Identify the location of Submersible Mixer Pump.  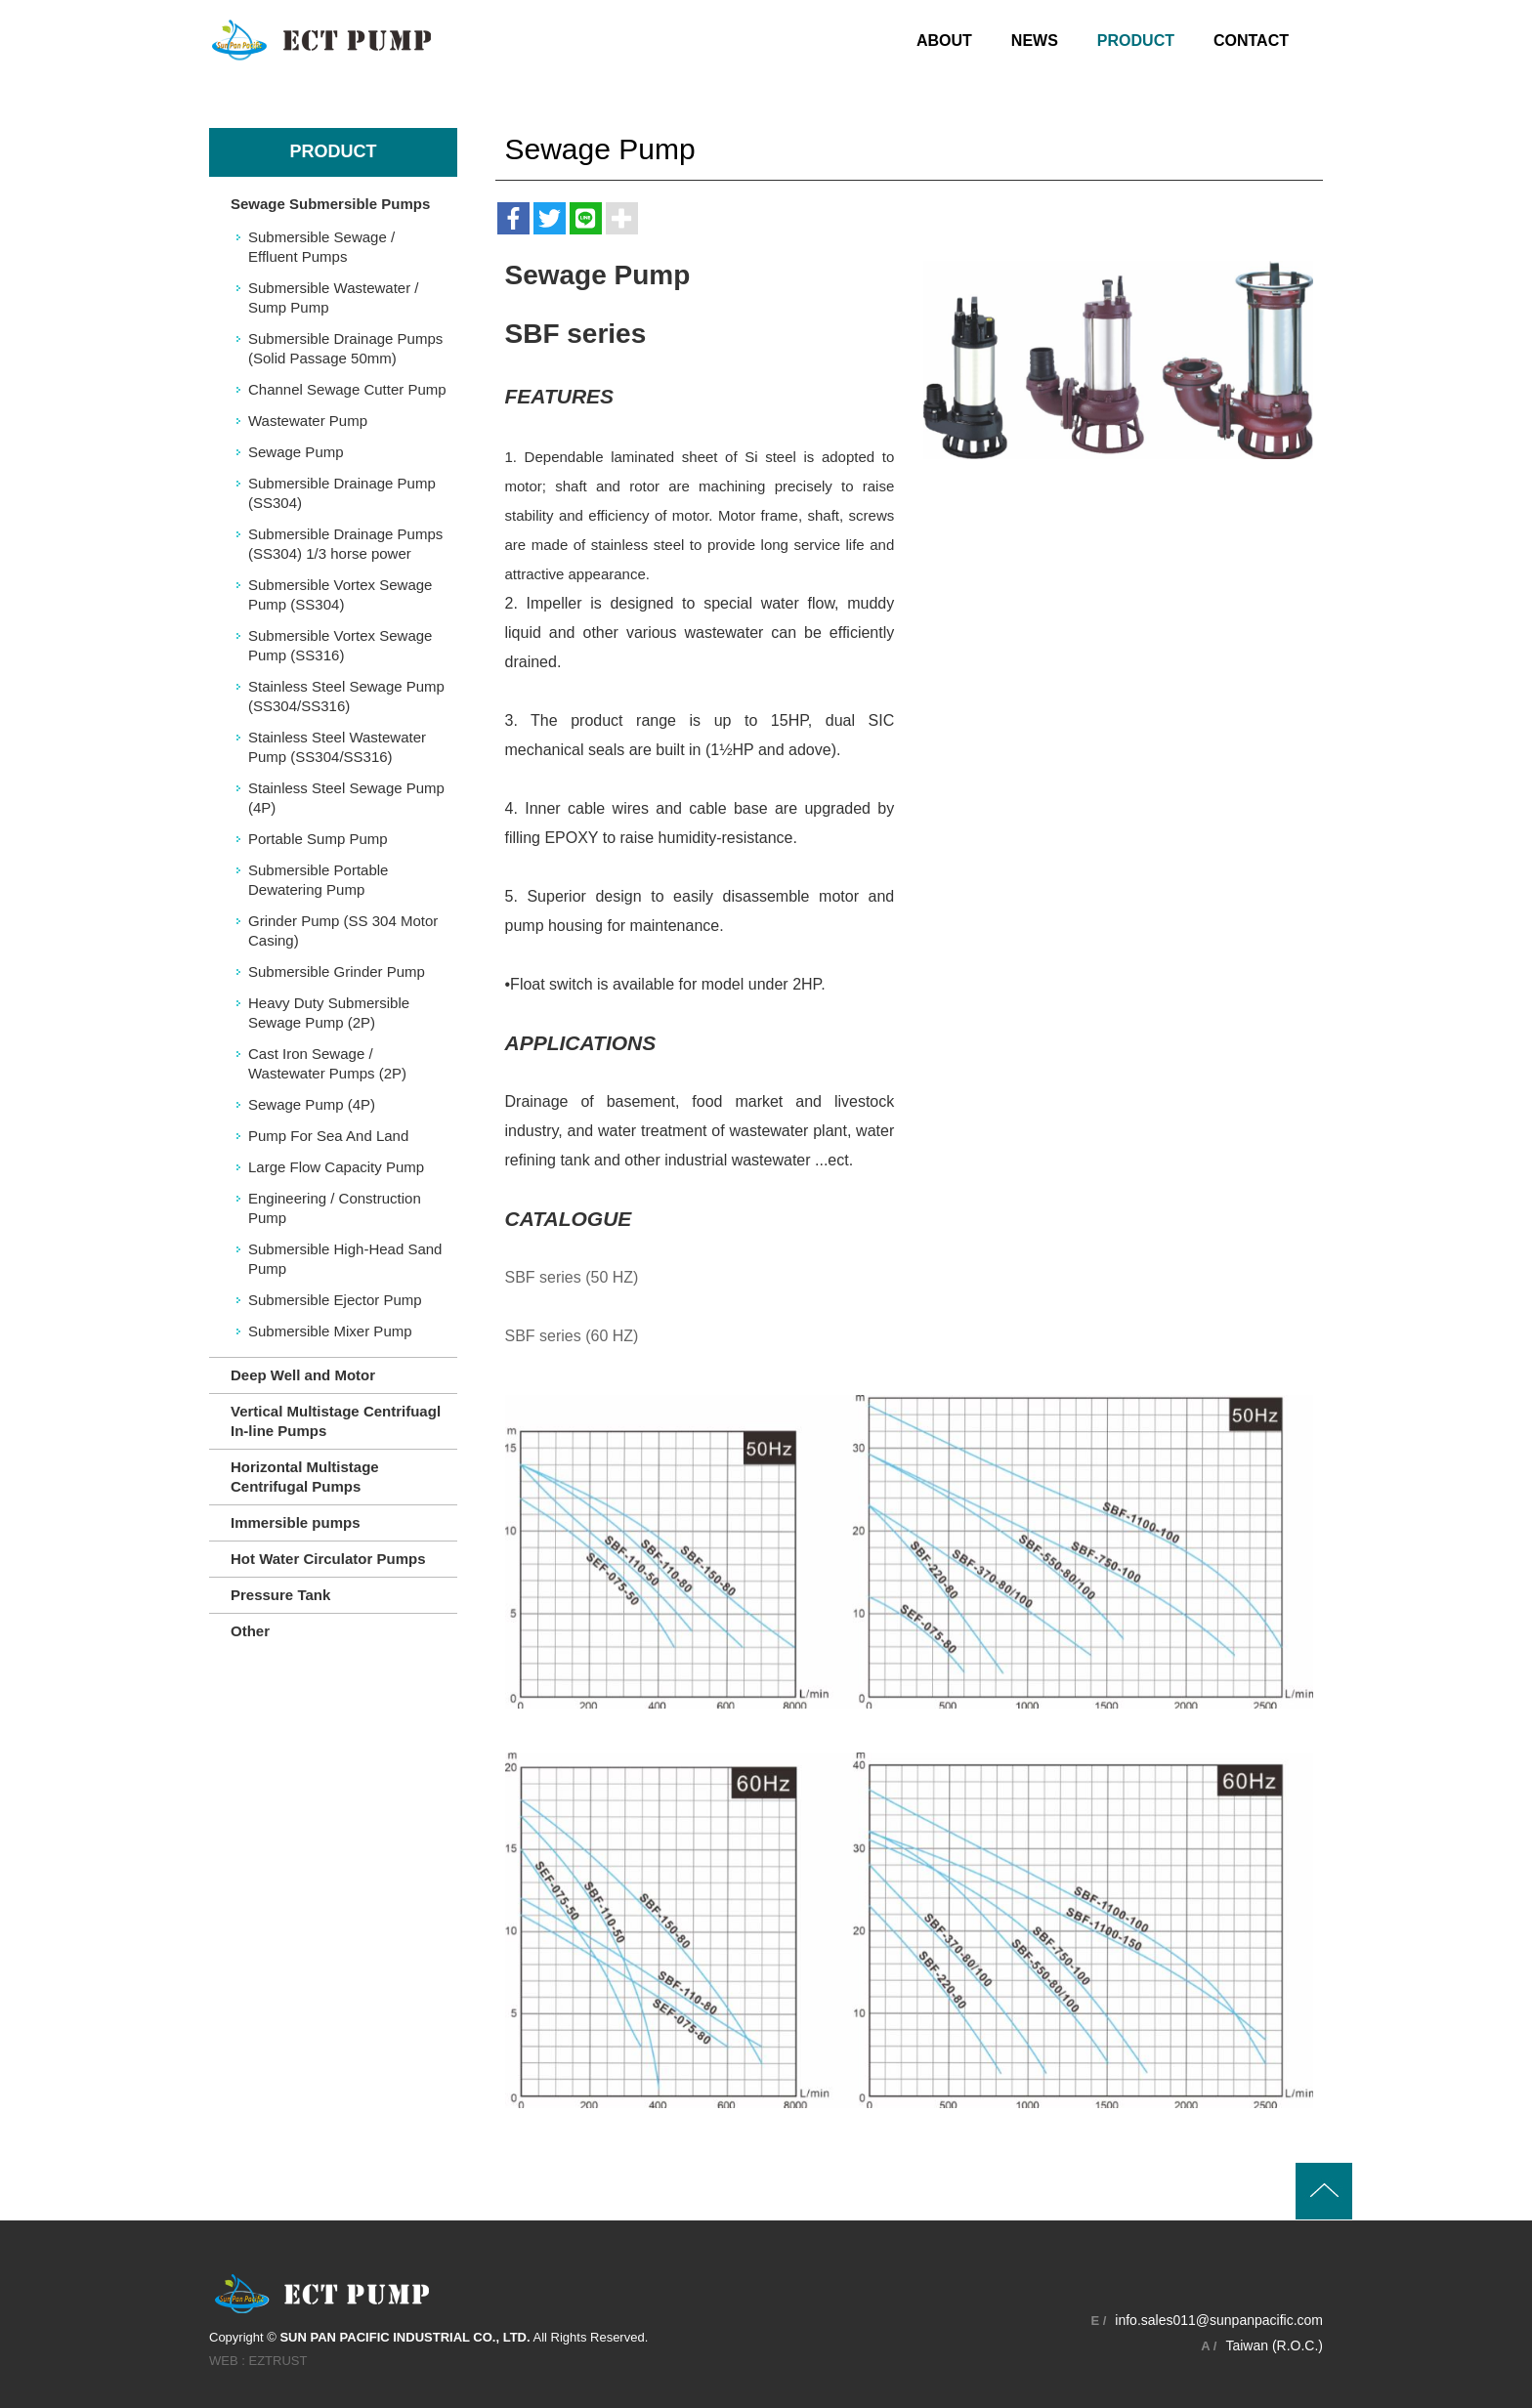
(330, 1331).